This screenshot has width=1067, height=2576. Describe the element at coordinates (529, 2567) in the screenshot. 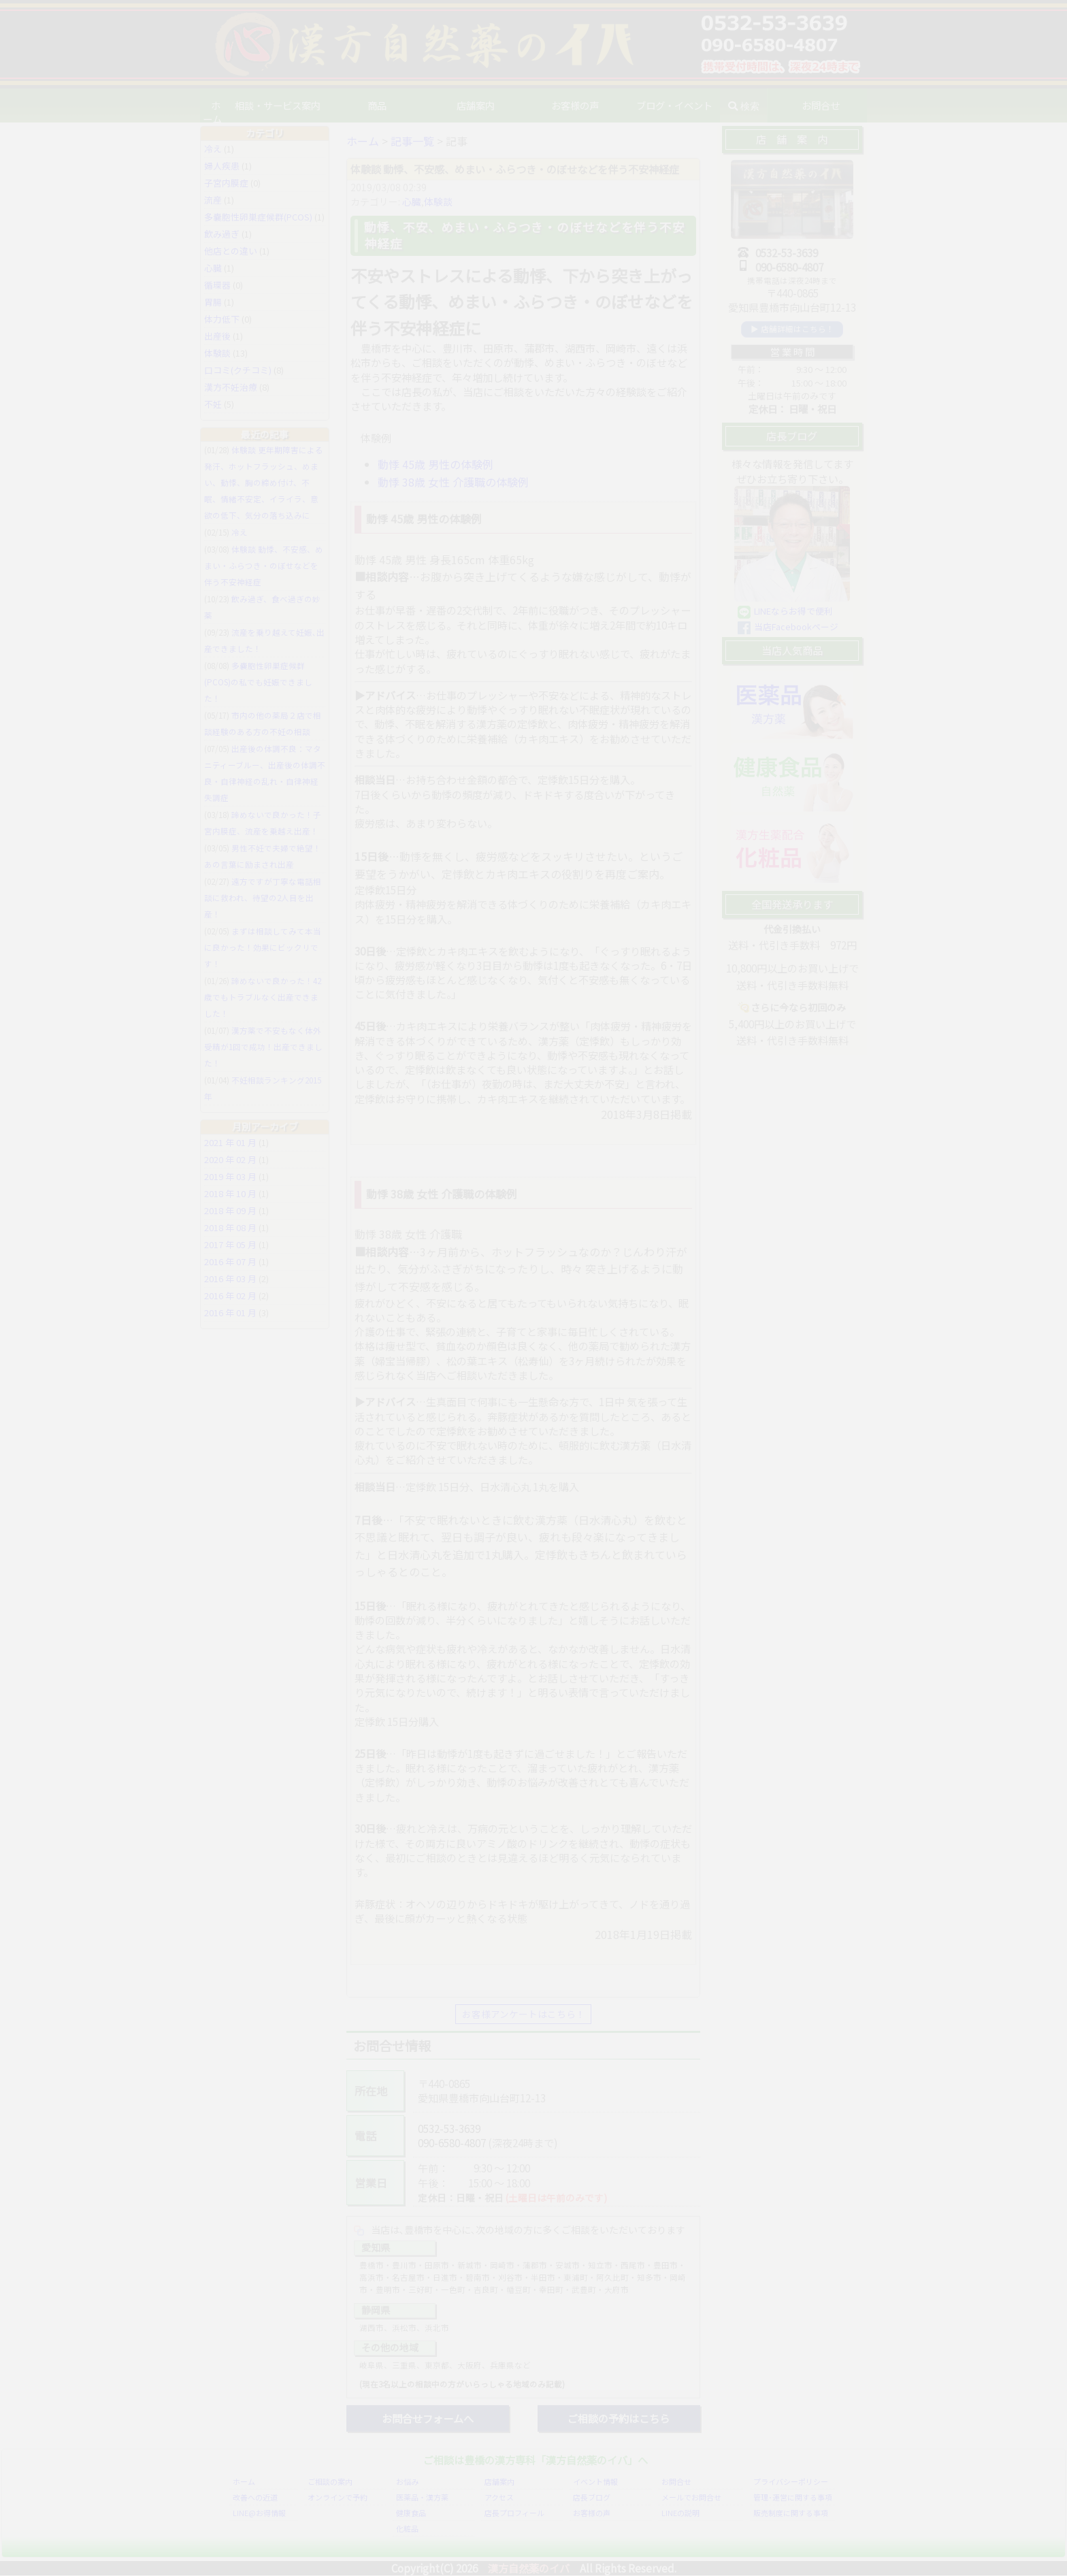

I see `漢方自然薬のイバ` at that location.